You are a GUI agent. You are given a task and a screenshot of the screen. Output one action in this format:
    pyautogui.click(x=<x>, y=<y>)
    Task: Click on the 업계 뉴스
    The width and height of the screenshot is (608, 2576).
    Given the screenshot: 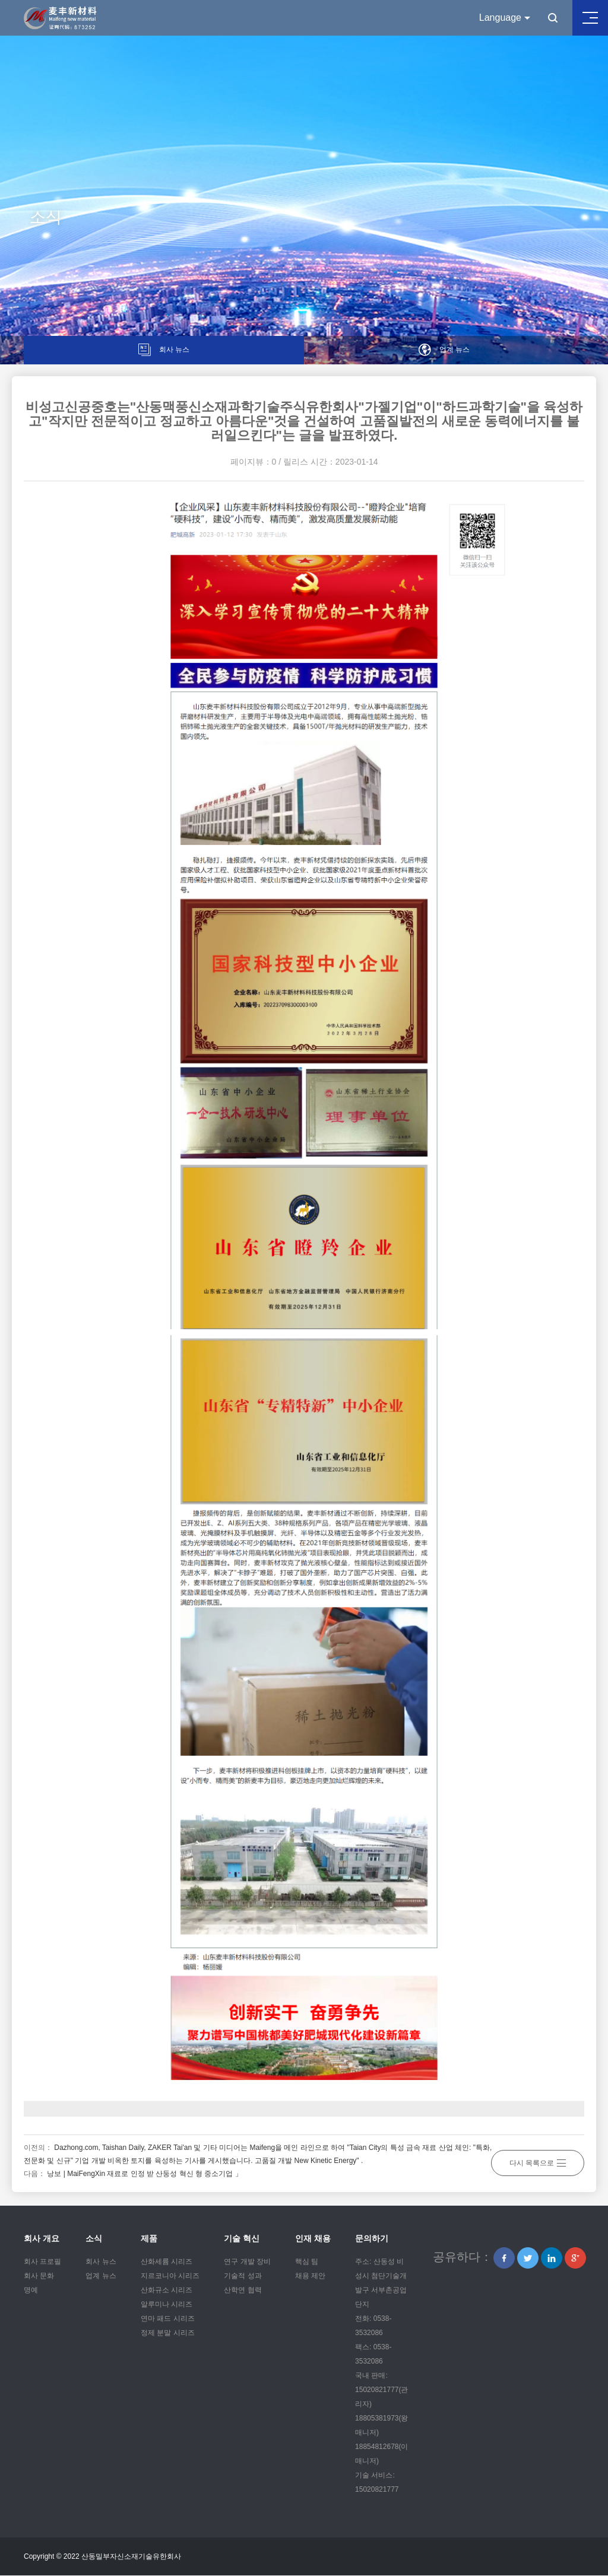 What is the action you would take?
    pyautogui.click(x=101, y=2276)
    